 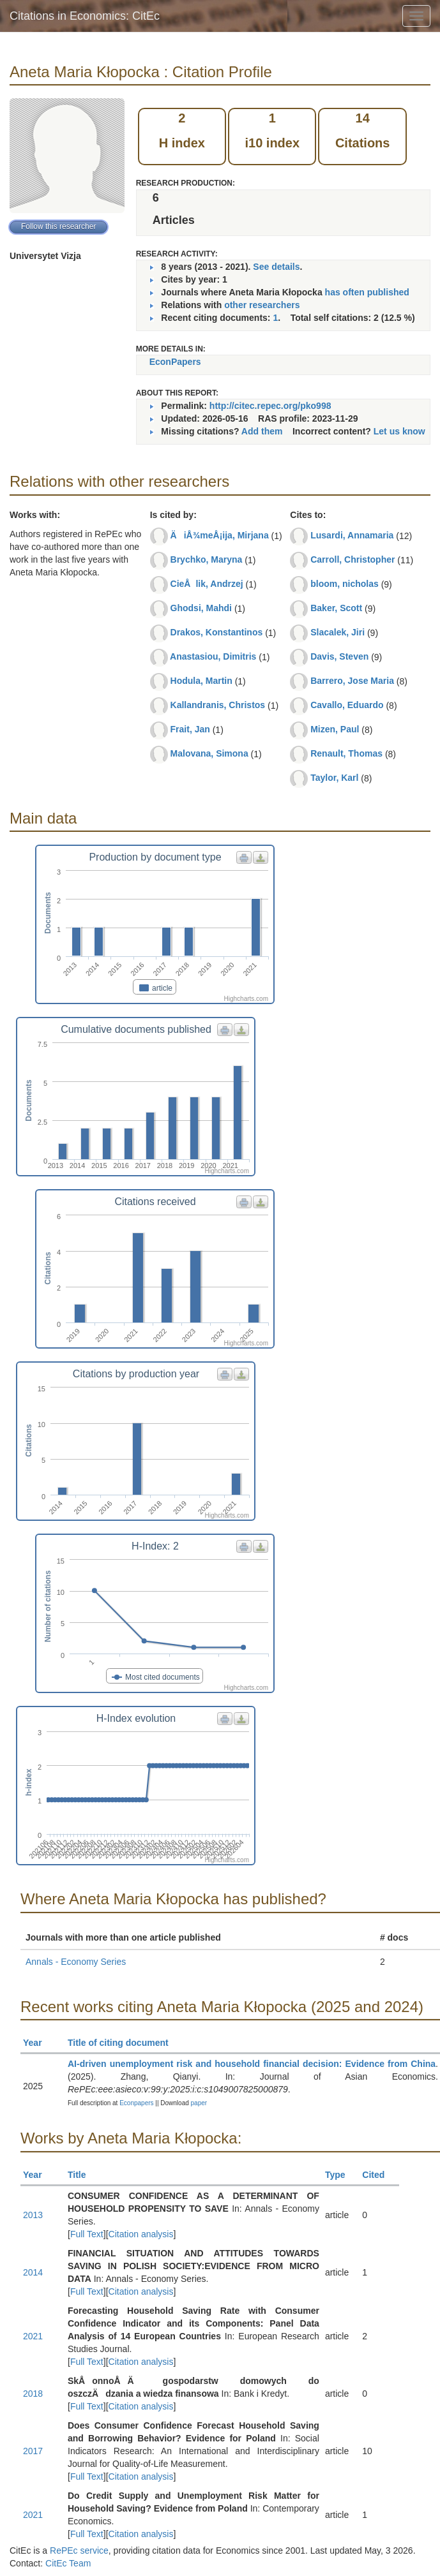 I want to click on 2014, so click(x=33, y=2272).